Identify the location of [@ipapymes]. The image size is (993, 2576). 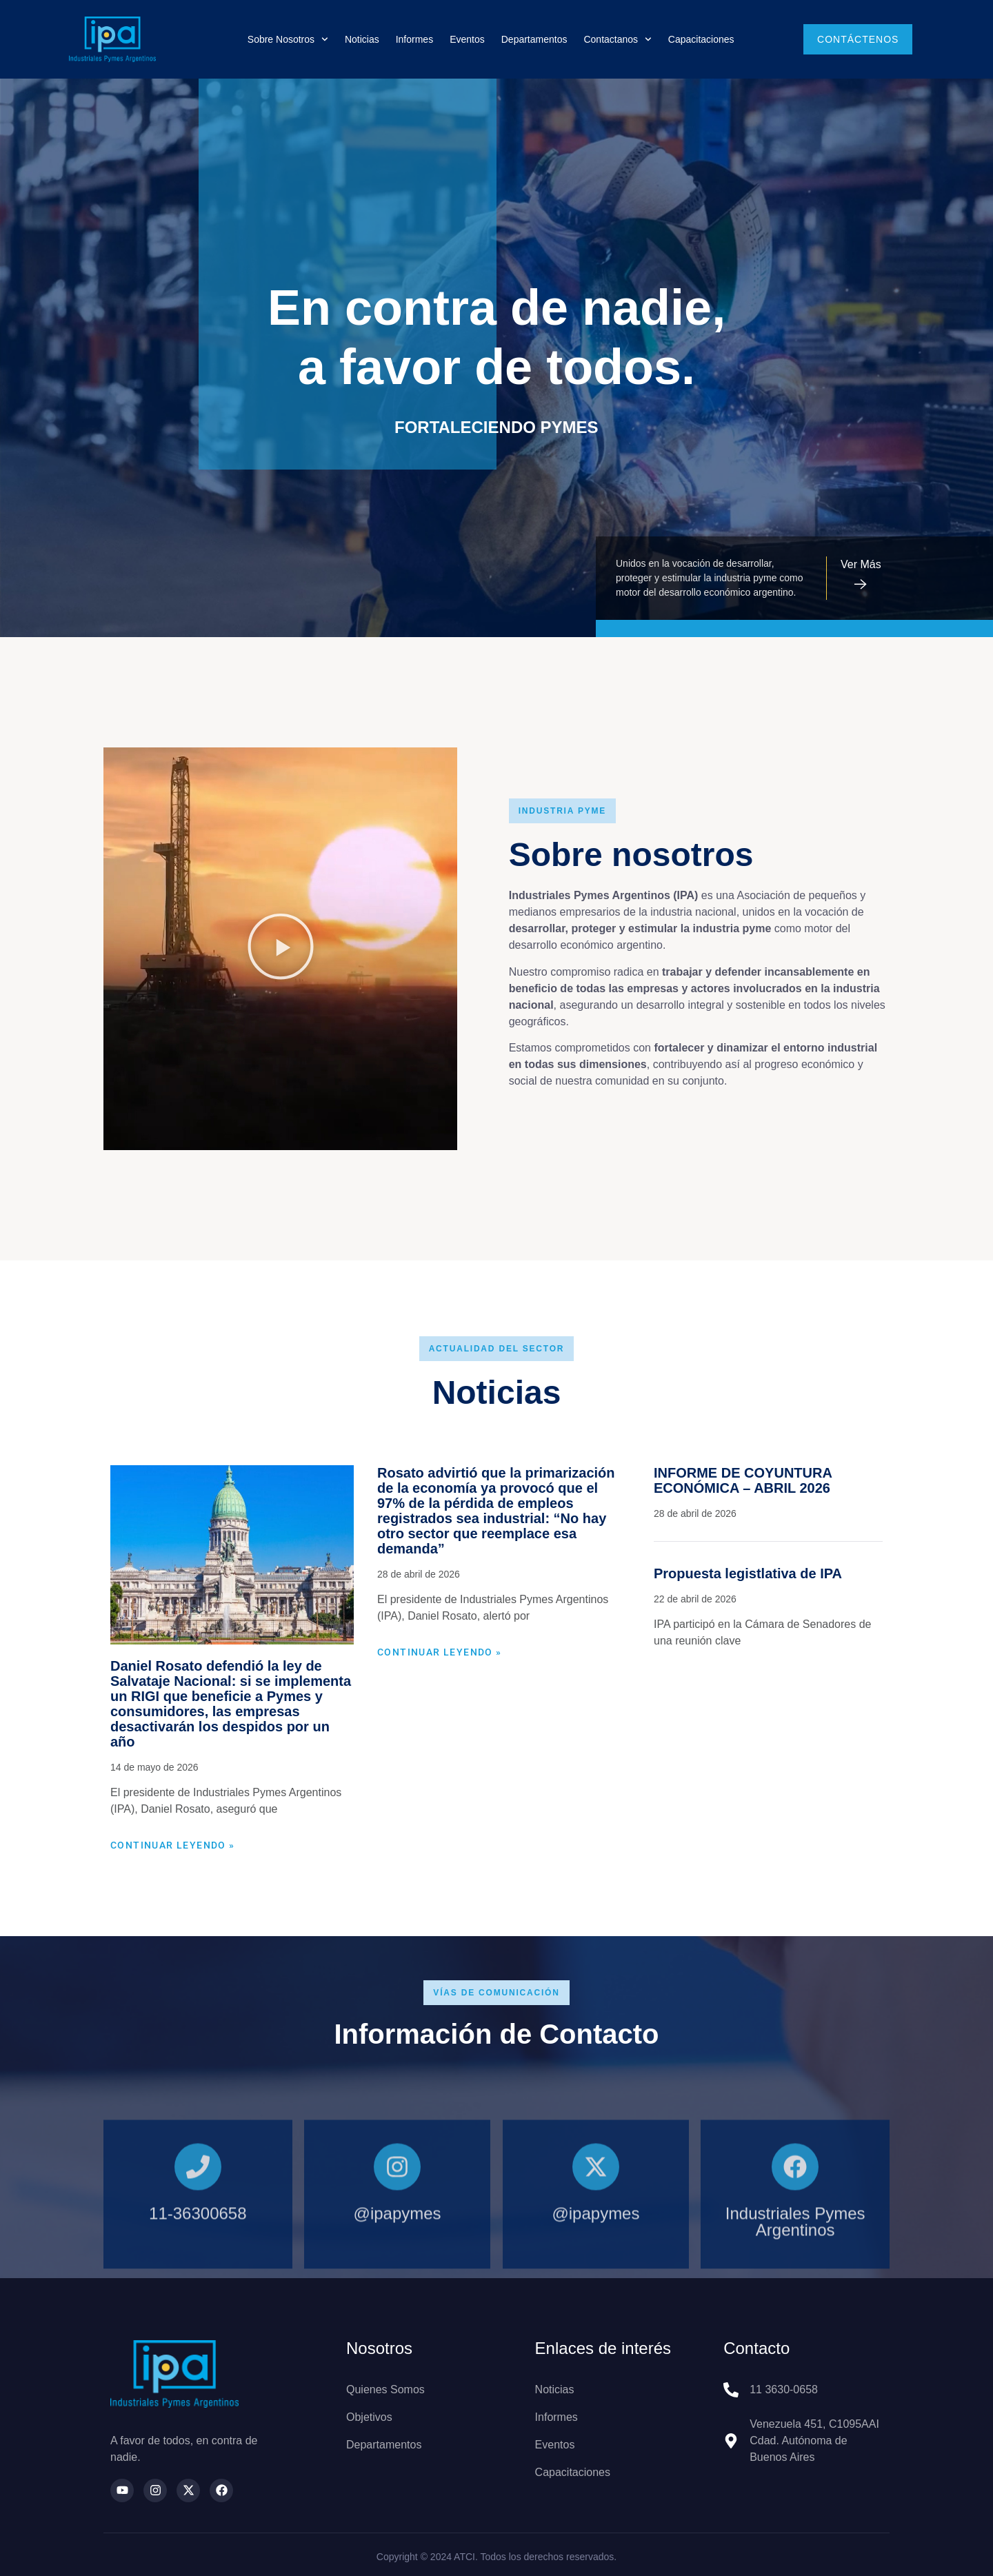
(397, 2265).